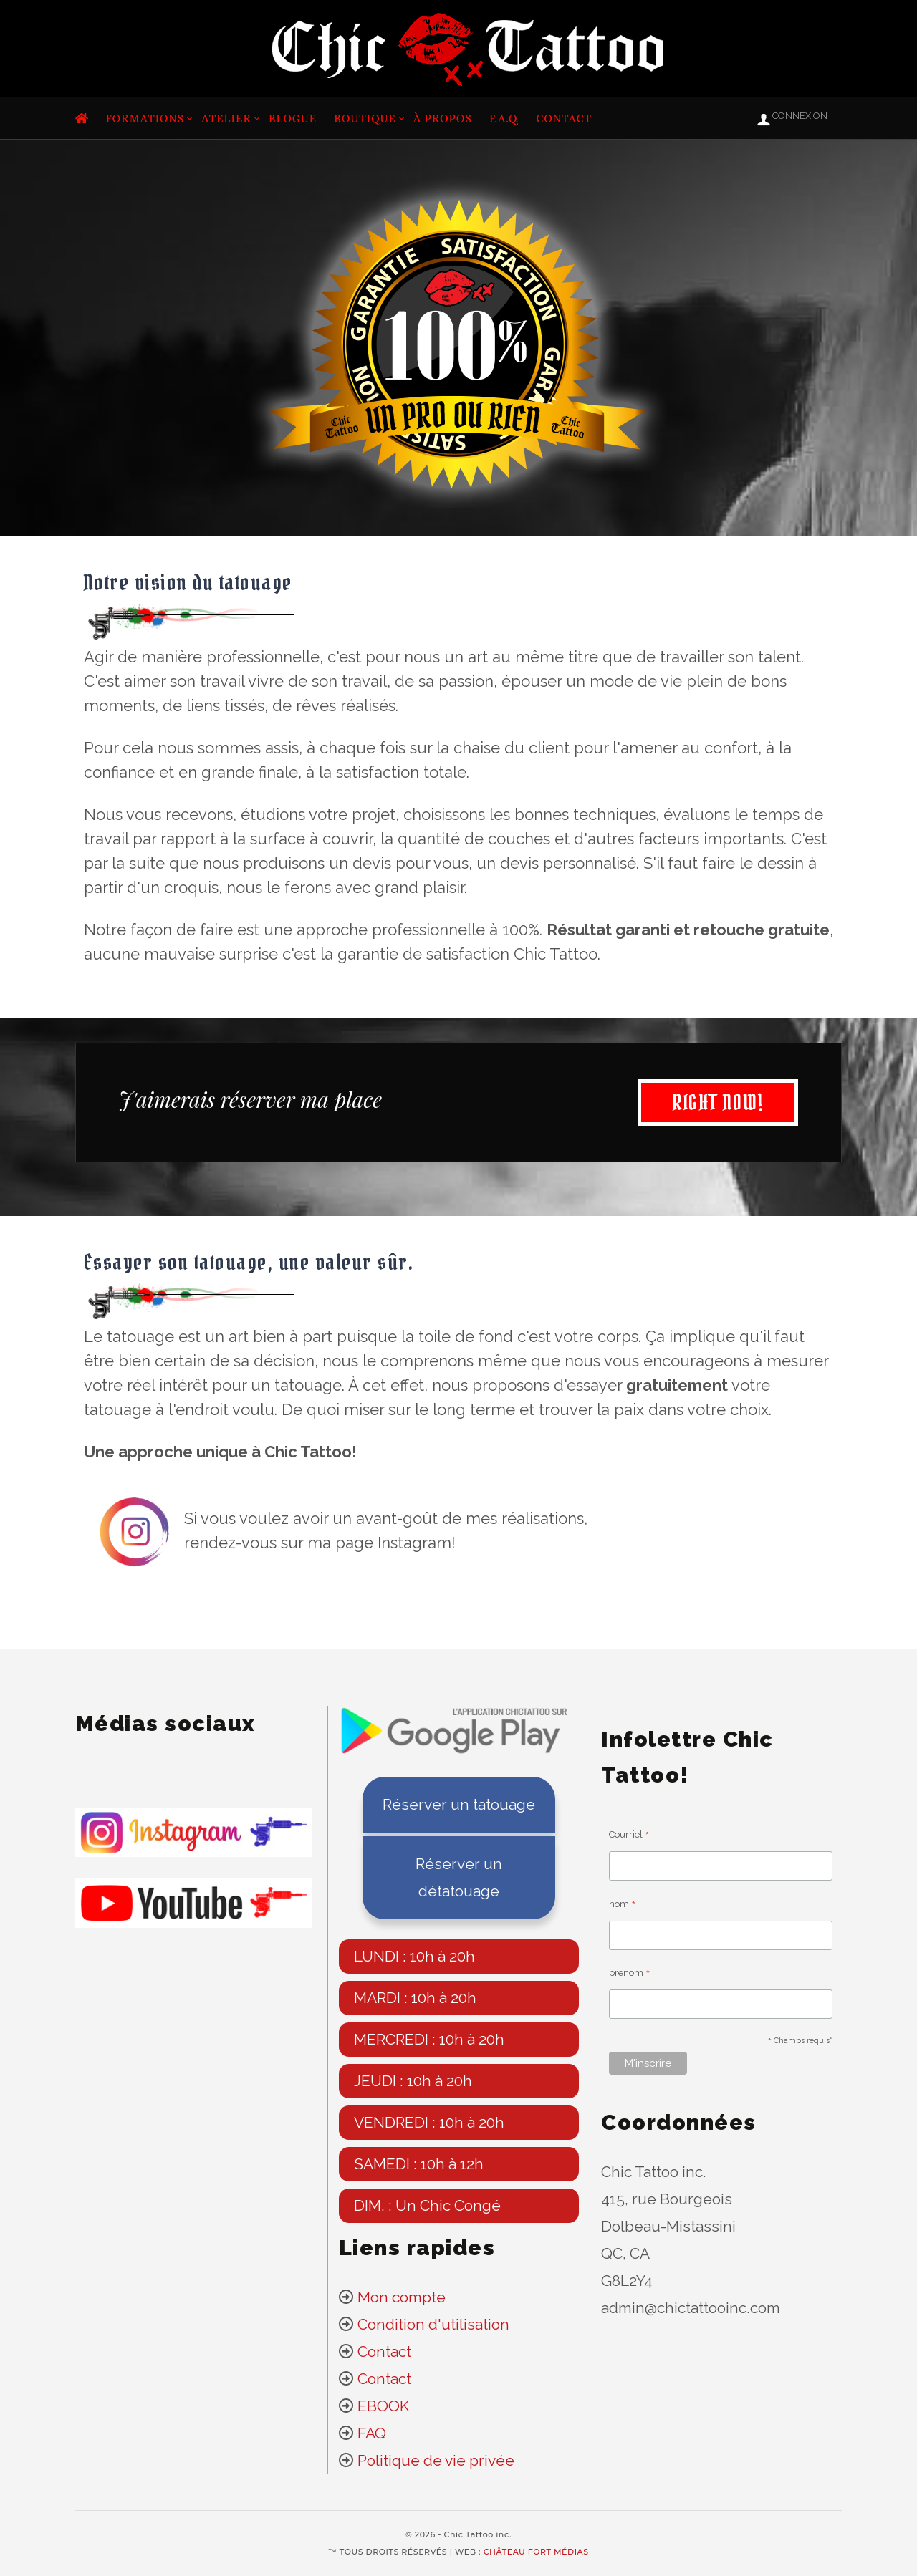 The height and width of the screenshot is (2576, 917). Describe the element at coordinates (459, 1877) in the screenshot. I see `Réserver un détatouage` at that location.